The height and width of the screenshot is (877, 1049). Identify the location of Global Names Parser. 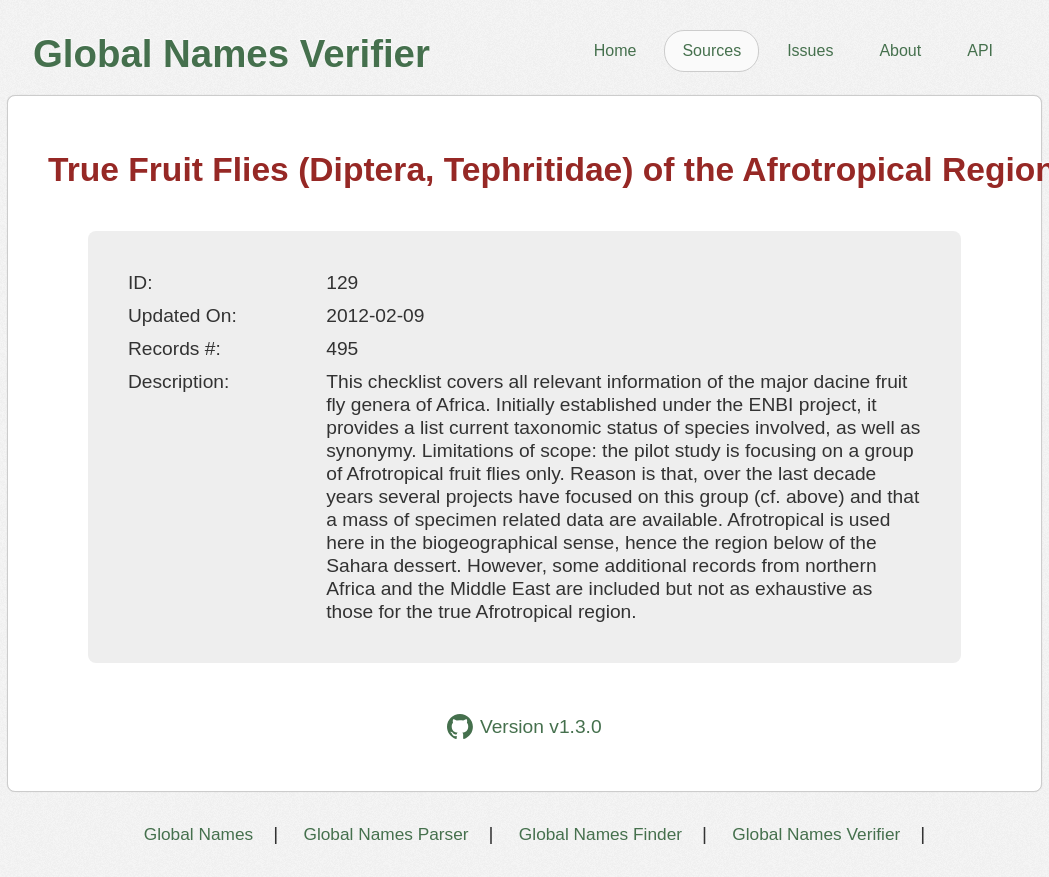
(385, 834).